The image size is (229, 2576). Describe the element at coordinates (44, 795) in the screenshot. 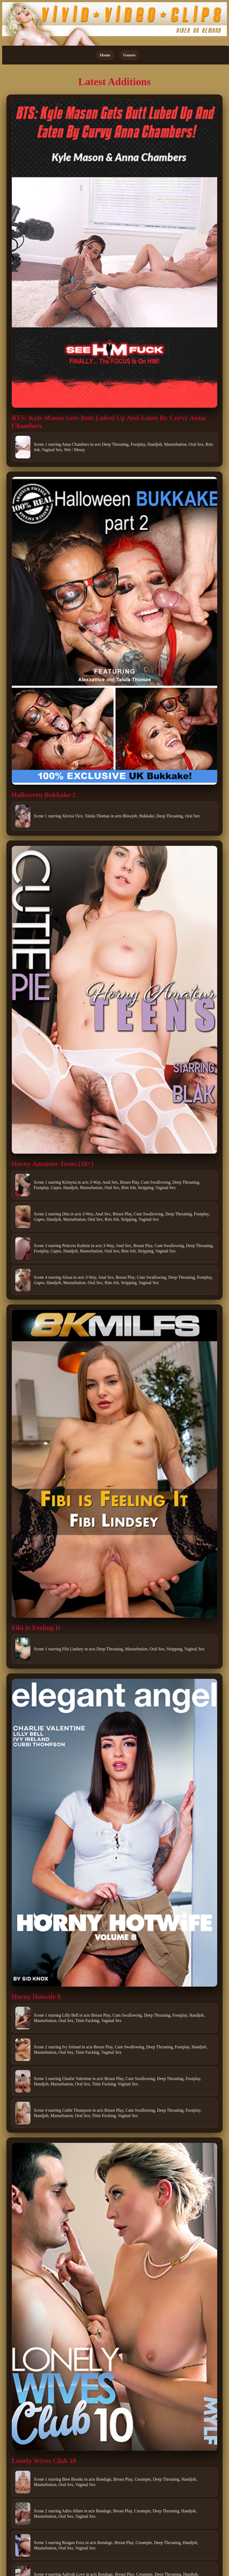

I see `Halloween Bukkake 2` at that location.